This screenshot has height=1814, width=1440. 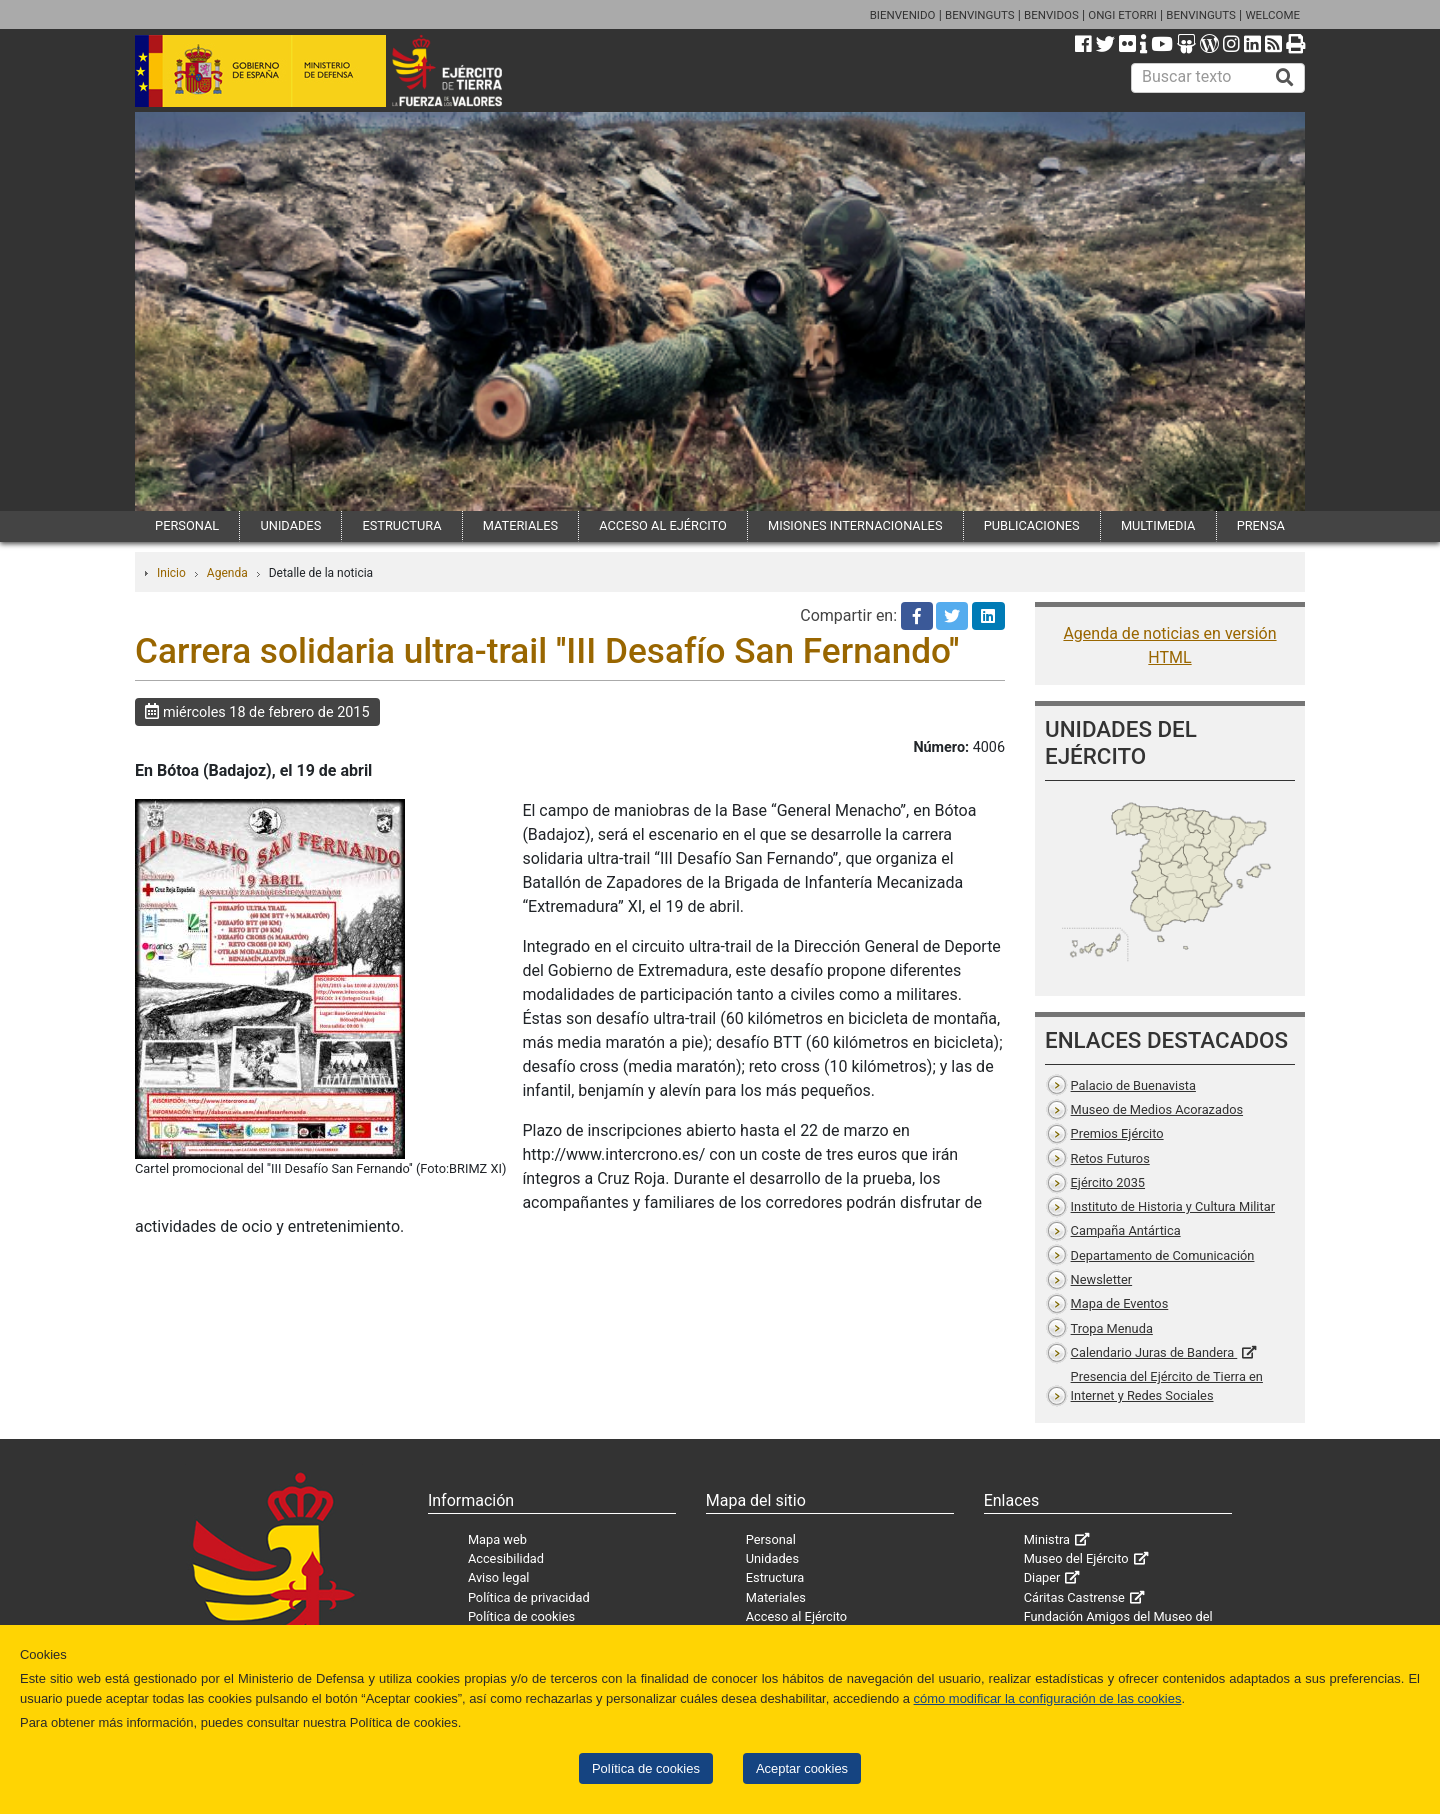 What do you see at coordinates (1261, 525) in the screenshot?
I see `PRENSA` at bounding box center [1261, 525].